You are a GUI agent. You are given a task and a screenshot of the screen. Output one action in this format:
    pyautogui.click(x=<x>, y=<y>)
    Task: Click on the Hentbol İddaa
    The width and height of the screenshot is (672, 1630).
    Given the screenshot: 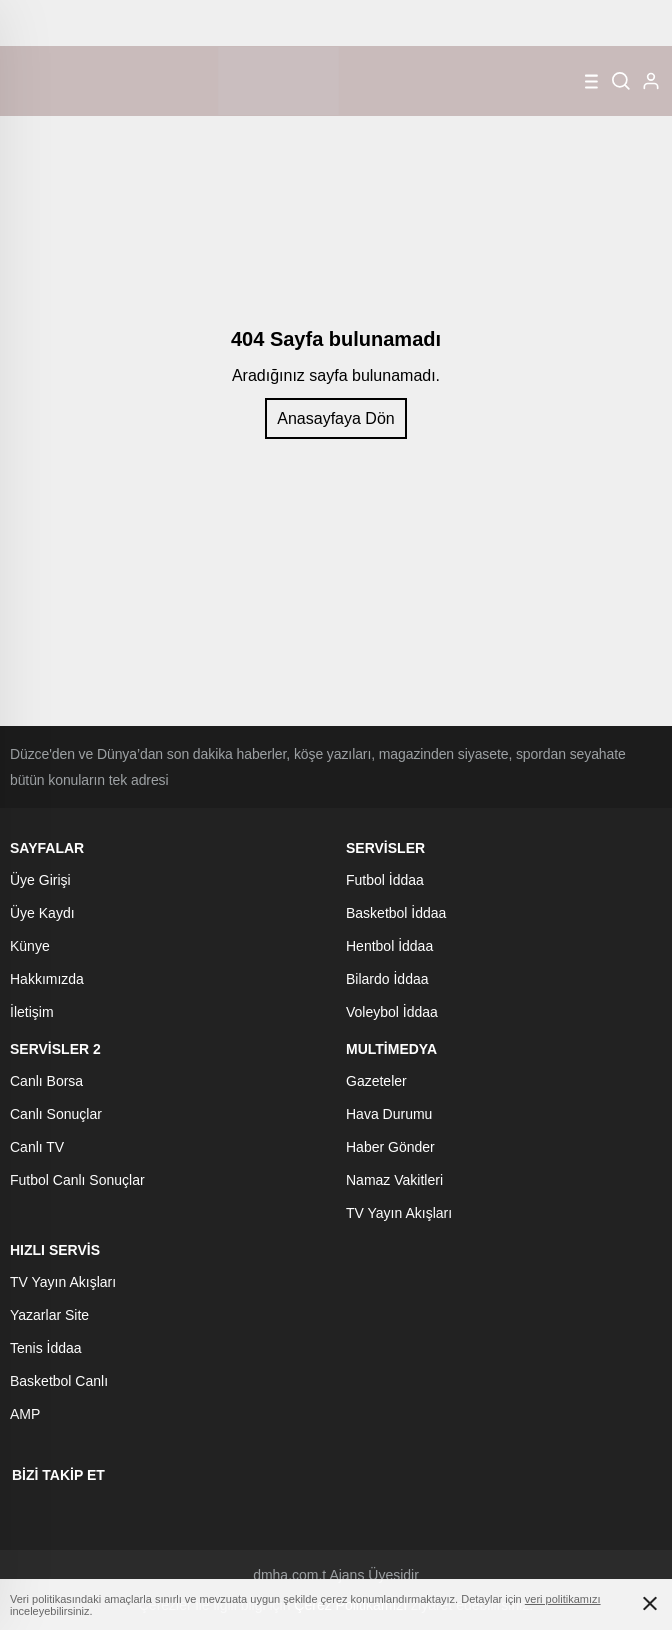 What is the action you would take?
    pyautogui.click(x=389, y=946)
    